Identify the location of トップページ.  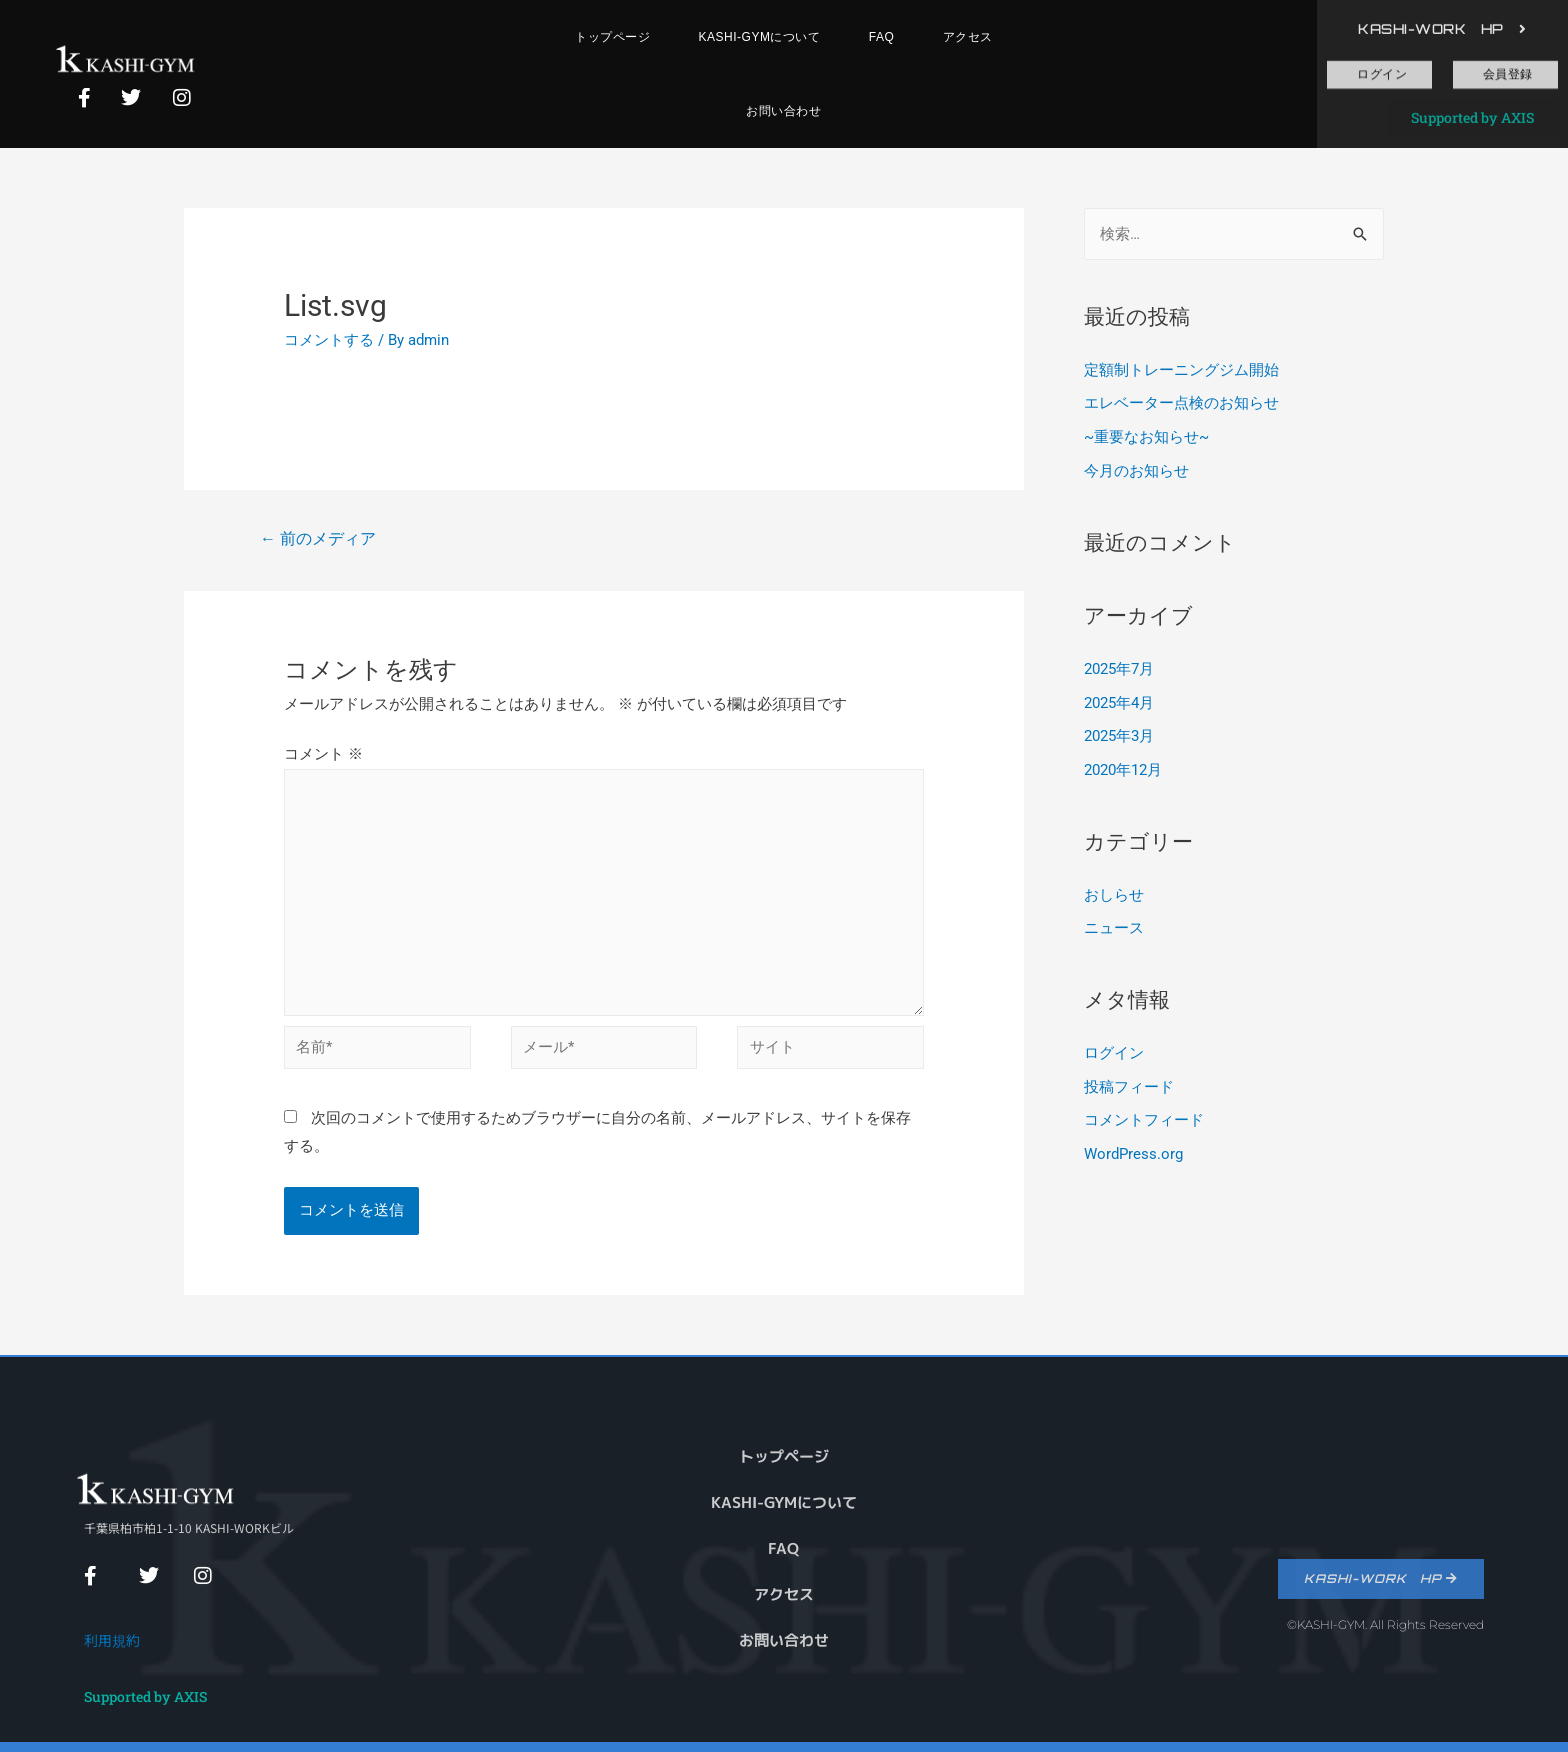
(612, 37).